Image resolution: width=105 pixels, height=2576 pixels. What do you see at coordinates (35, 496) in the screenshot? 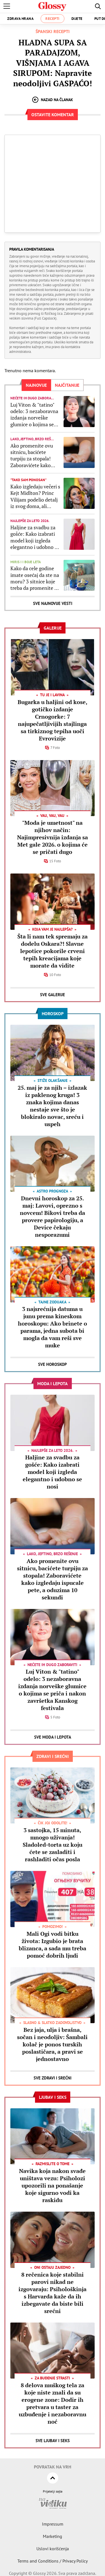
I see `Kako izgledaju večeri s Kejt Midlton? Princ Vilijam podelio detalj iz svog doma, ali mnogi mu ne veruju` at bounding box center [35, 496].